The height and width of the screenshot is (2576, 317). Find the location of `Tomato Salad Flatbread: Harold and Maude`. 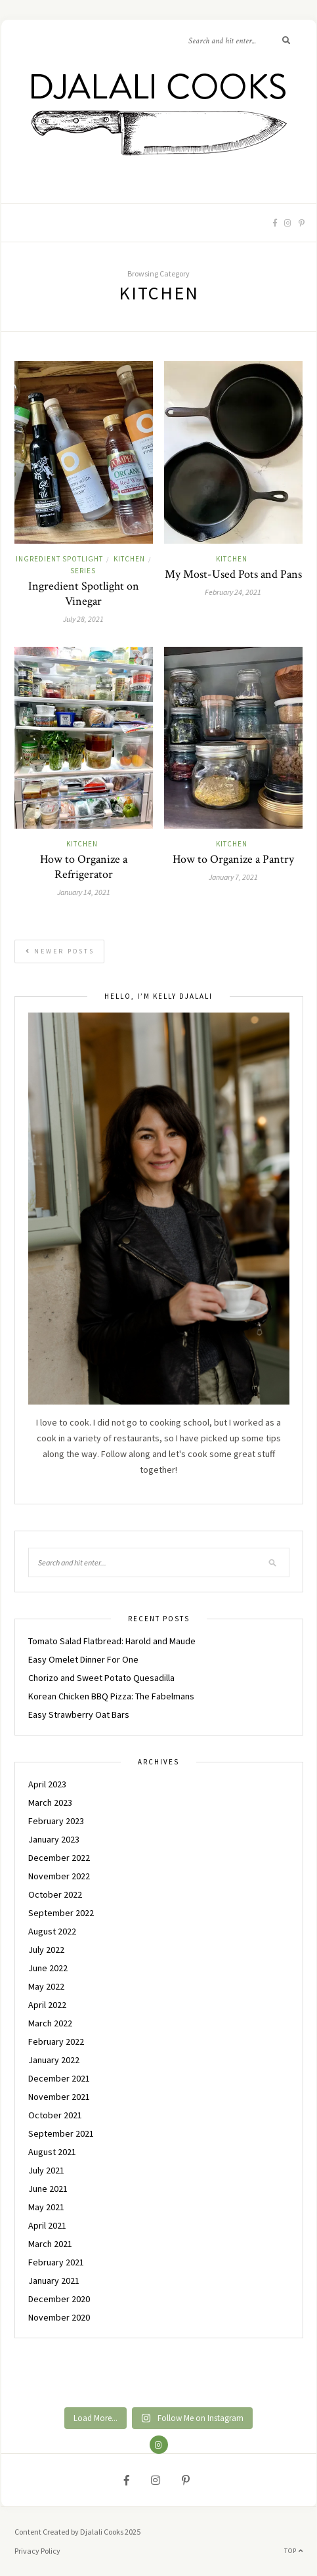

Tomato Salad Flatbread: Harold and Maude is located at coordinates (112, 1641).